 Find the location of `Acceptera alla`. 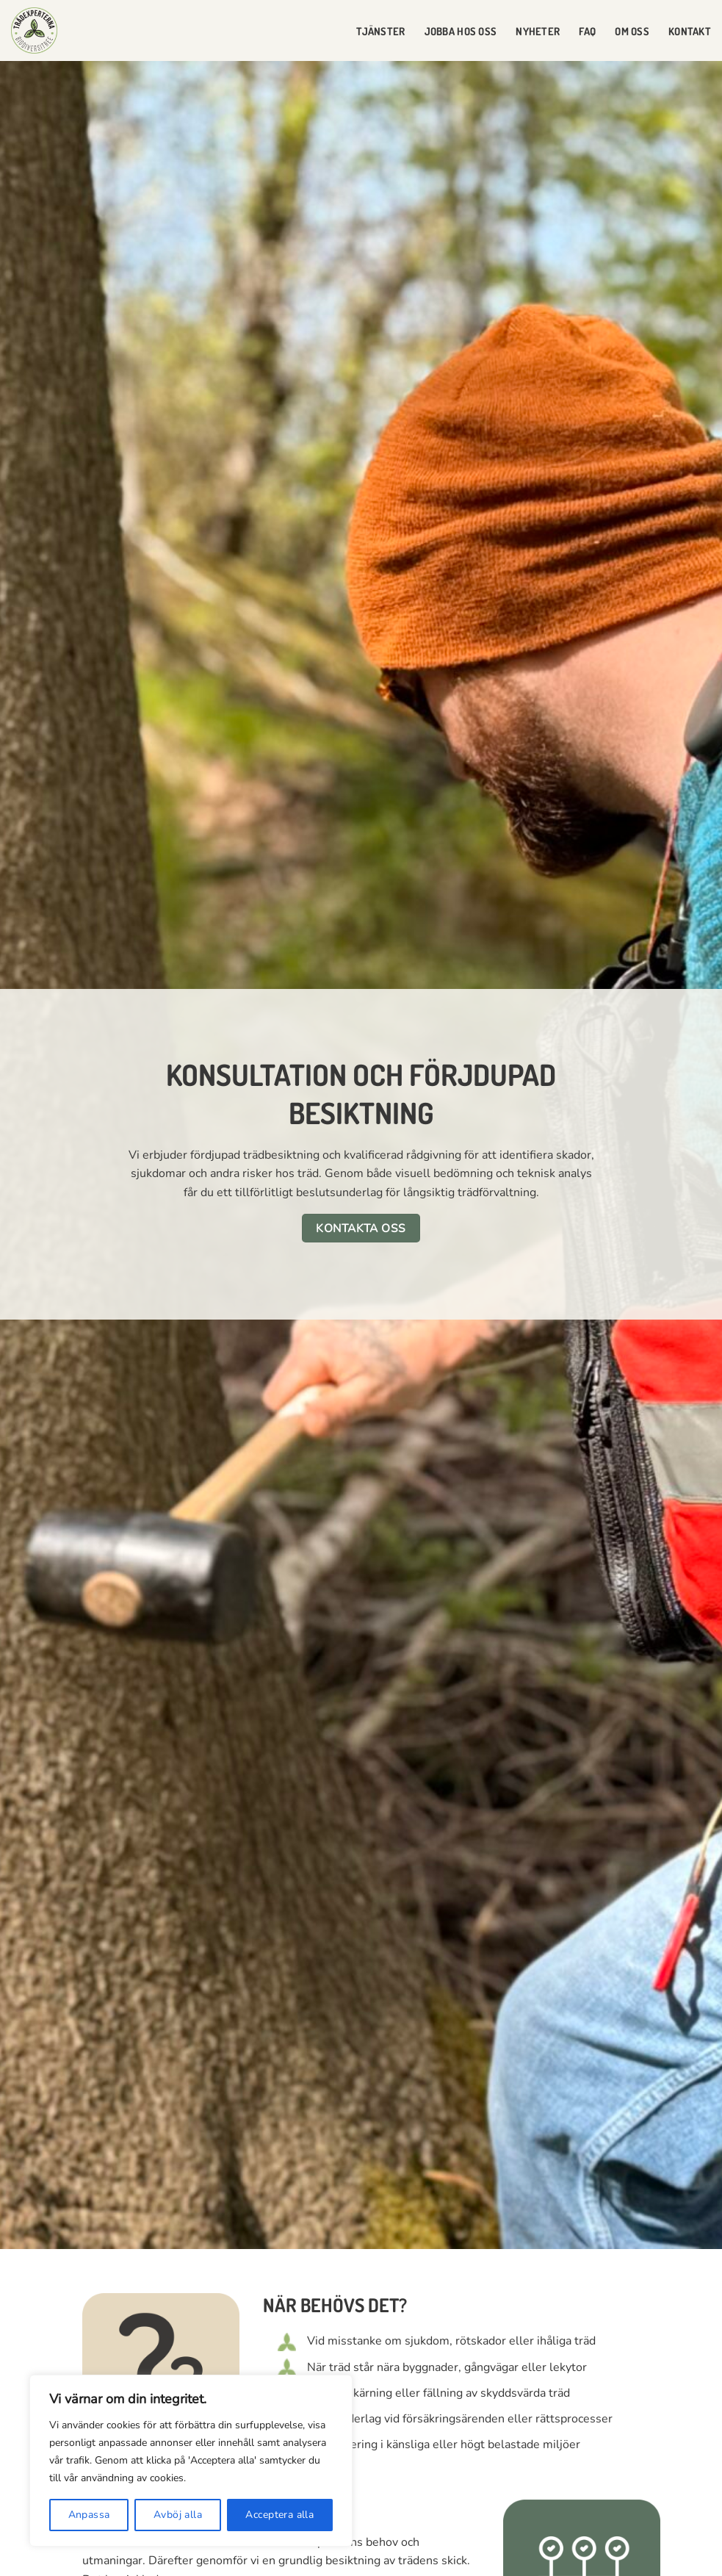

Acceptera alla is located at coordinates (279, 2515).